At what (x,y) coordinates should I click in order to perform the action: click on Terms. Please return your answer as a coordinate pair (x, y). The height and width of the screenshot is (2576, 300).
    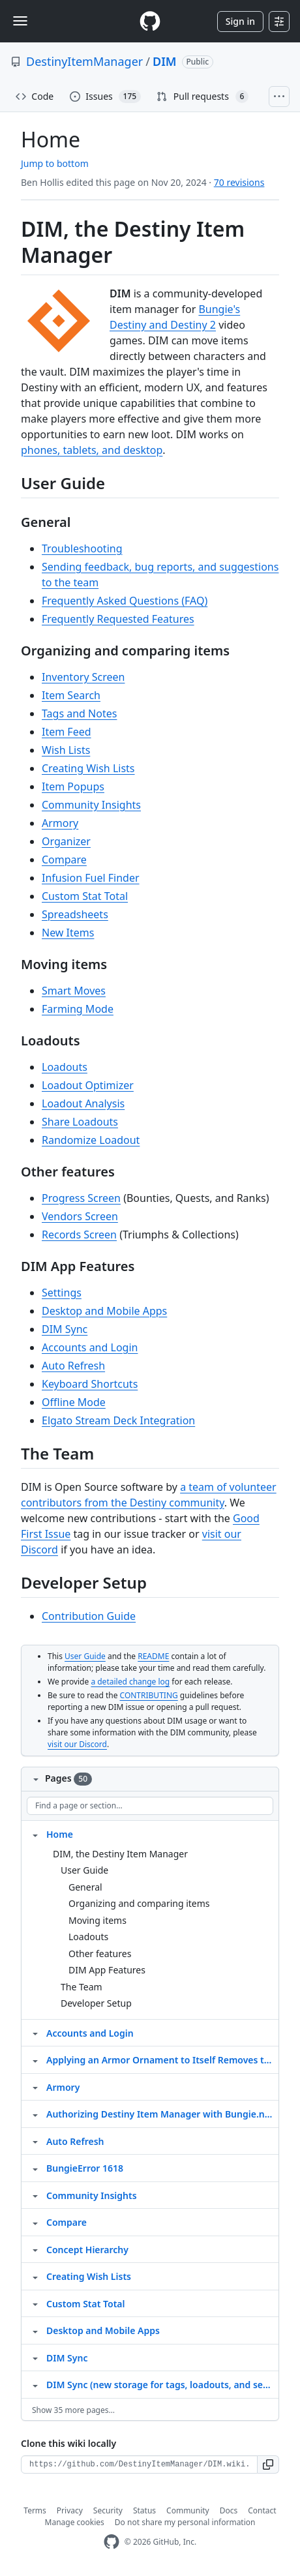
    Looking at the image, I should click on (34, 2510).